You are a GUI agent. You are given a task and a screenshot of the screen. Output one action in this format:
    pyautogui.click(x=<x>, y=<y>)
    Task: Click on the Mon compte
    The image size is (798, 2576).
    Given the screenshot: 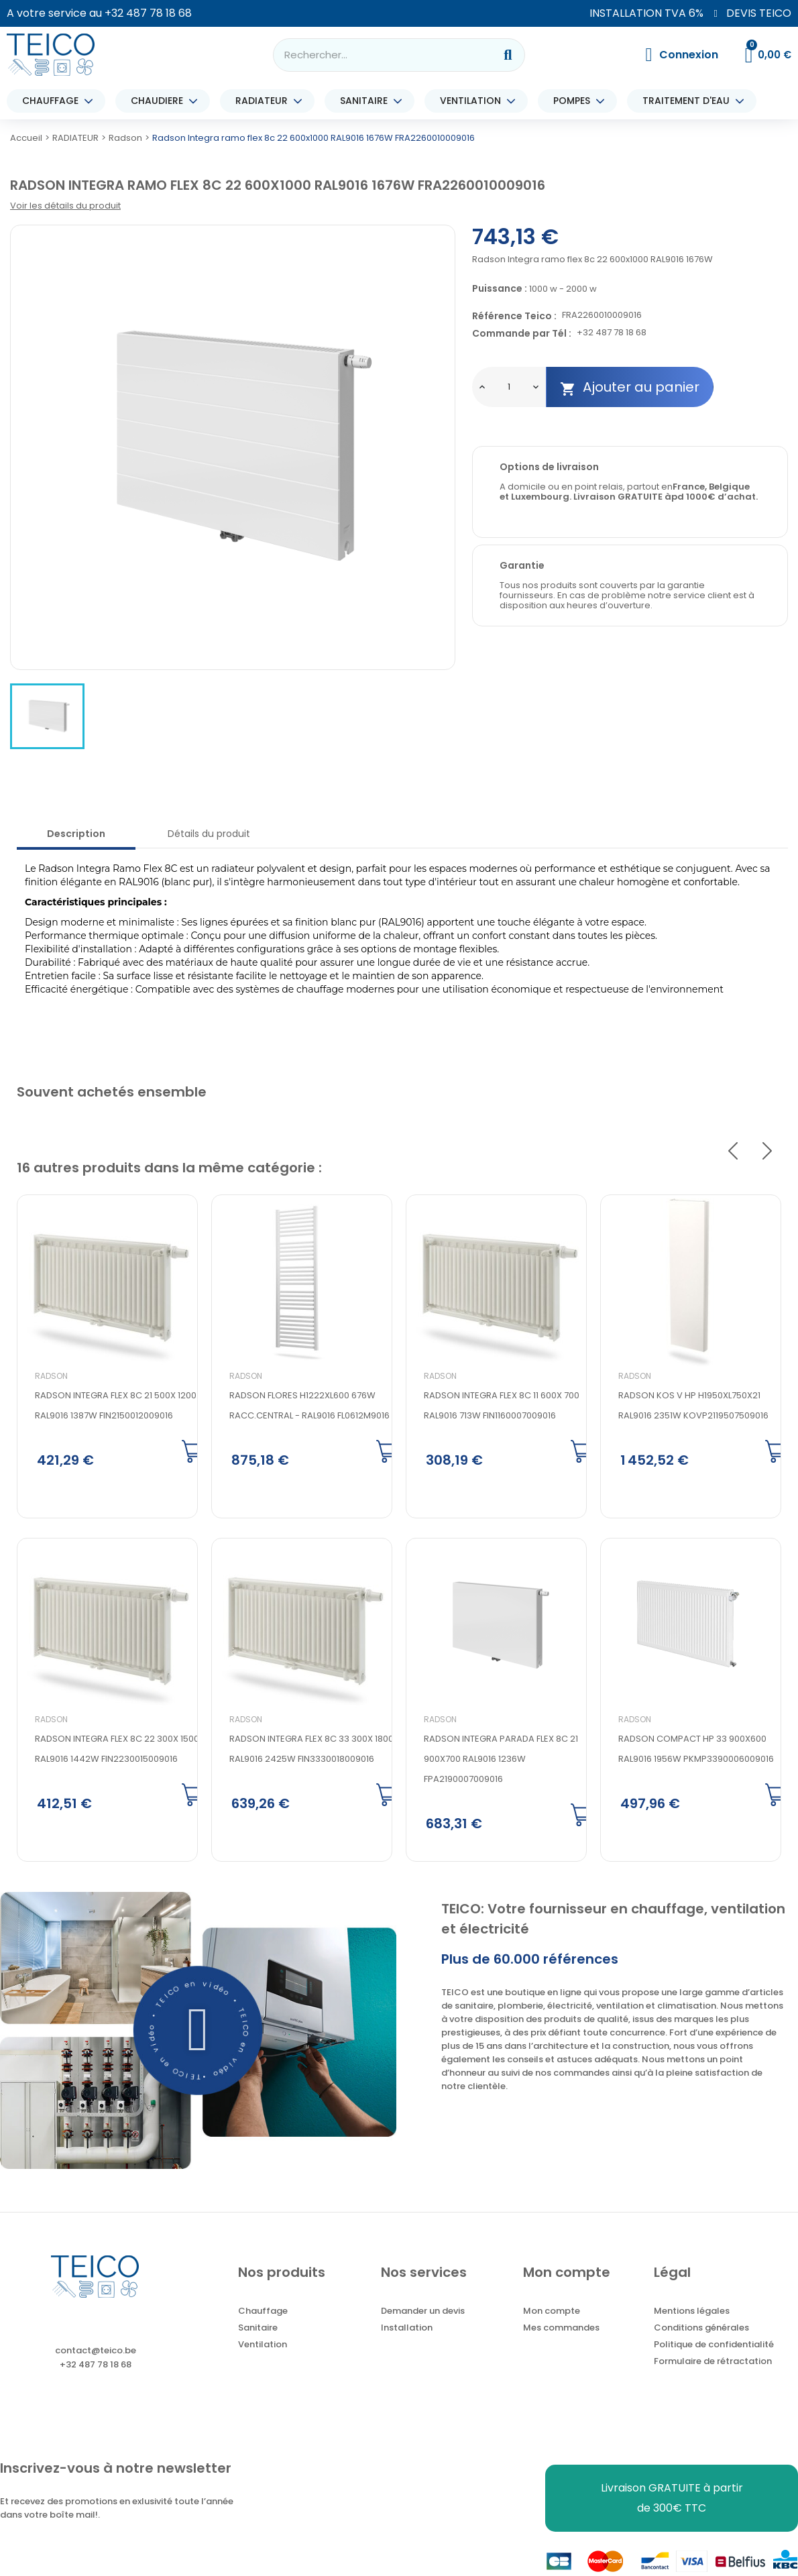 What is the action you would take?
    pyautogui.click(x=551, y=2314)
    